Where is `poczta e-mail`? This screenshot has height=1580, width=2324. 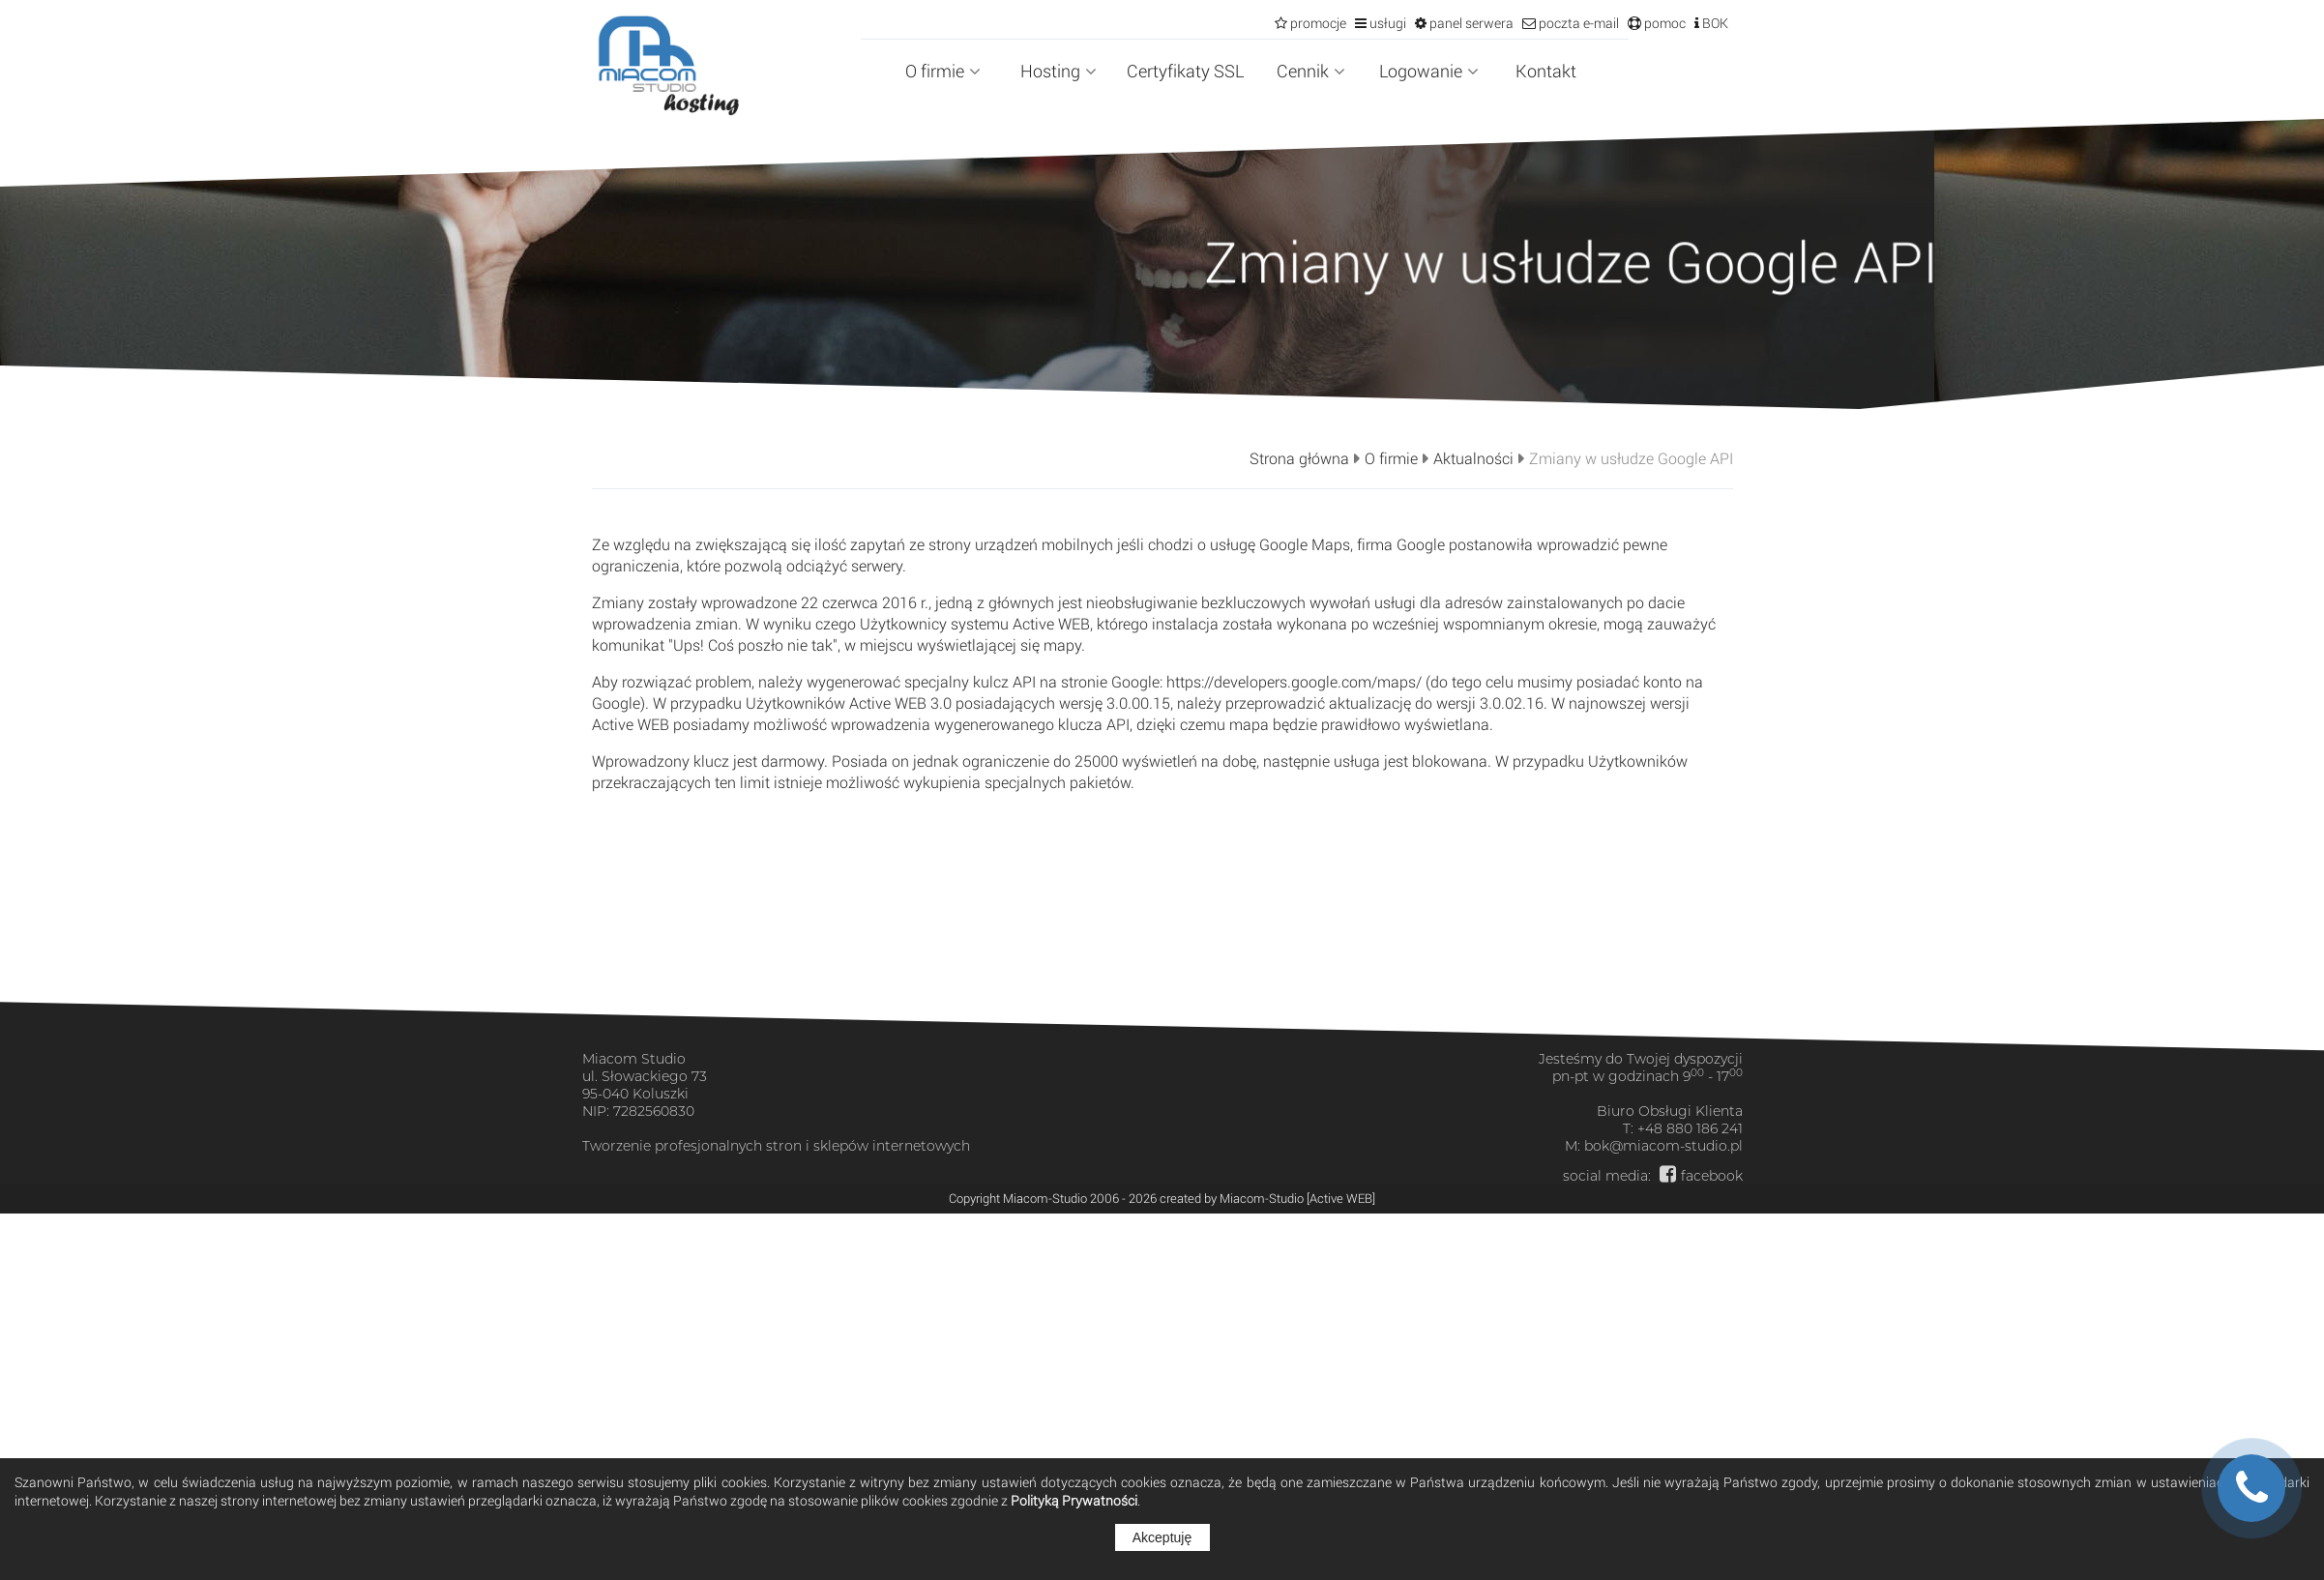
poczta e-mail is located at coordinates (1577, 23).